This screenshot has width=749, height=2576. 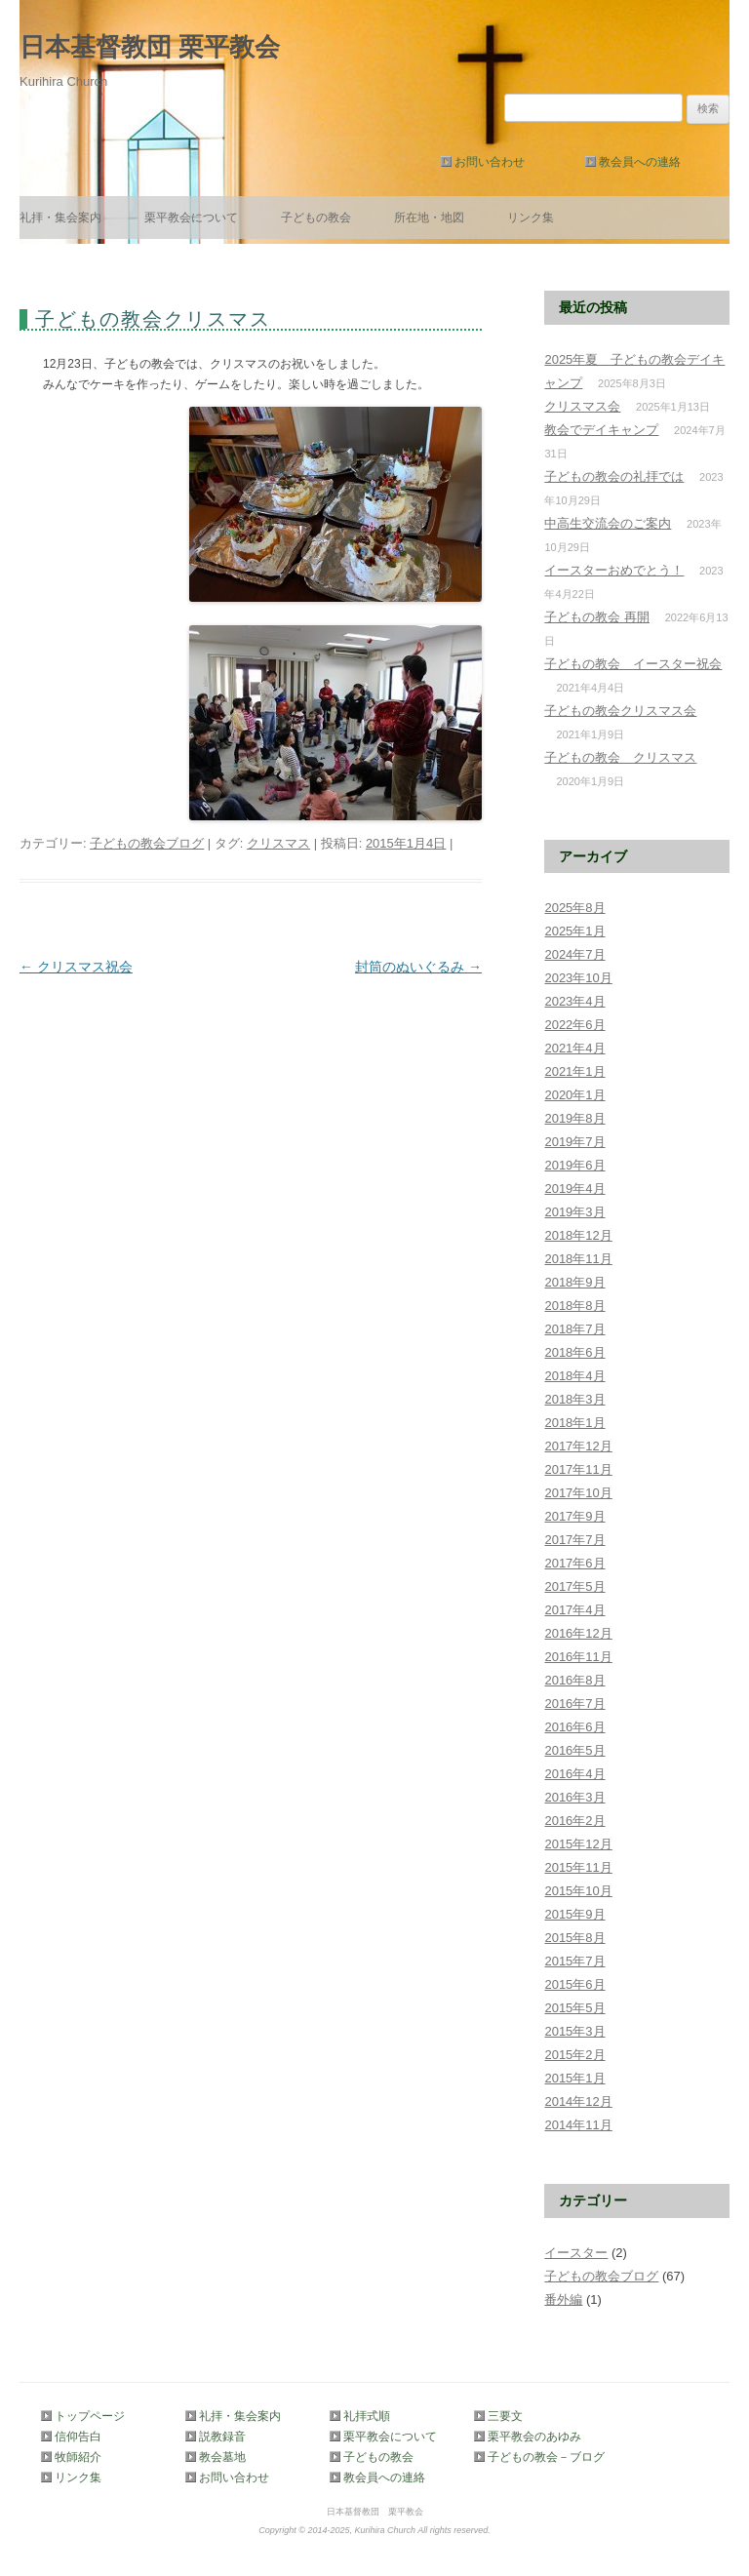 I want to click on 2021年4月, so click(x=574, y=1048).